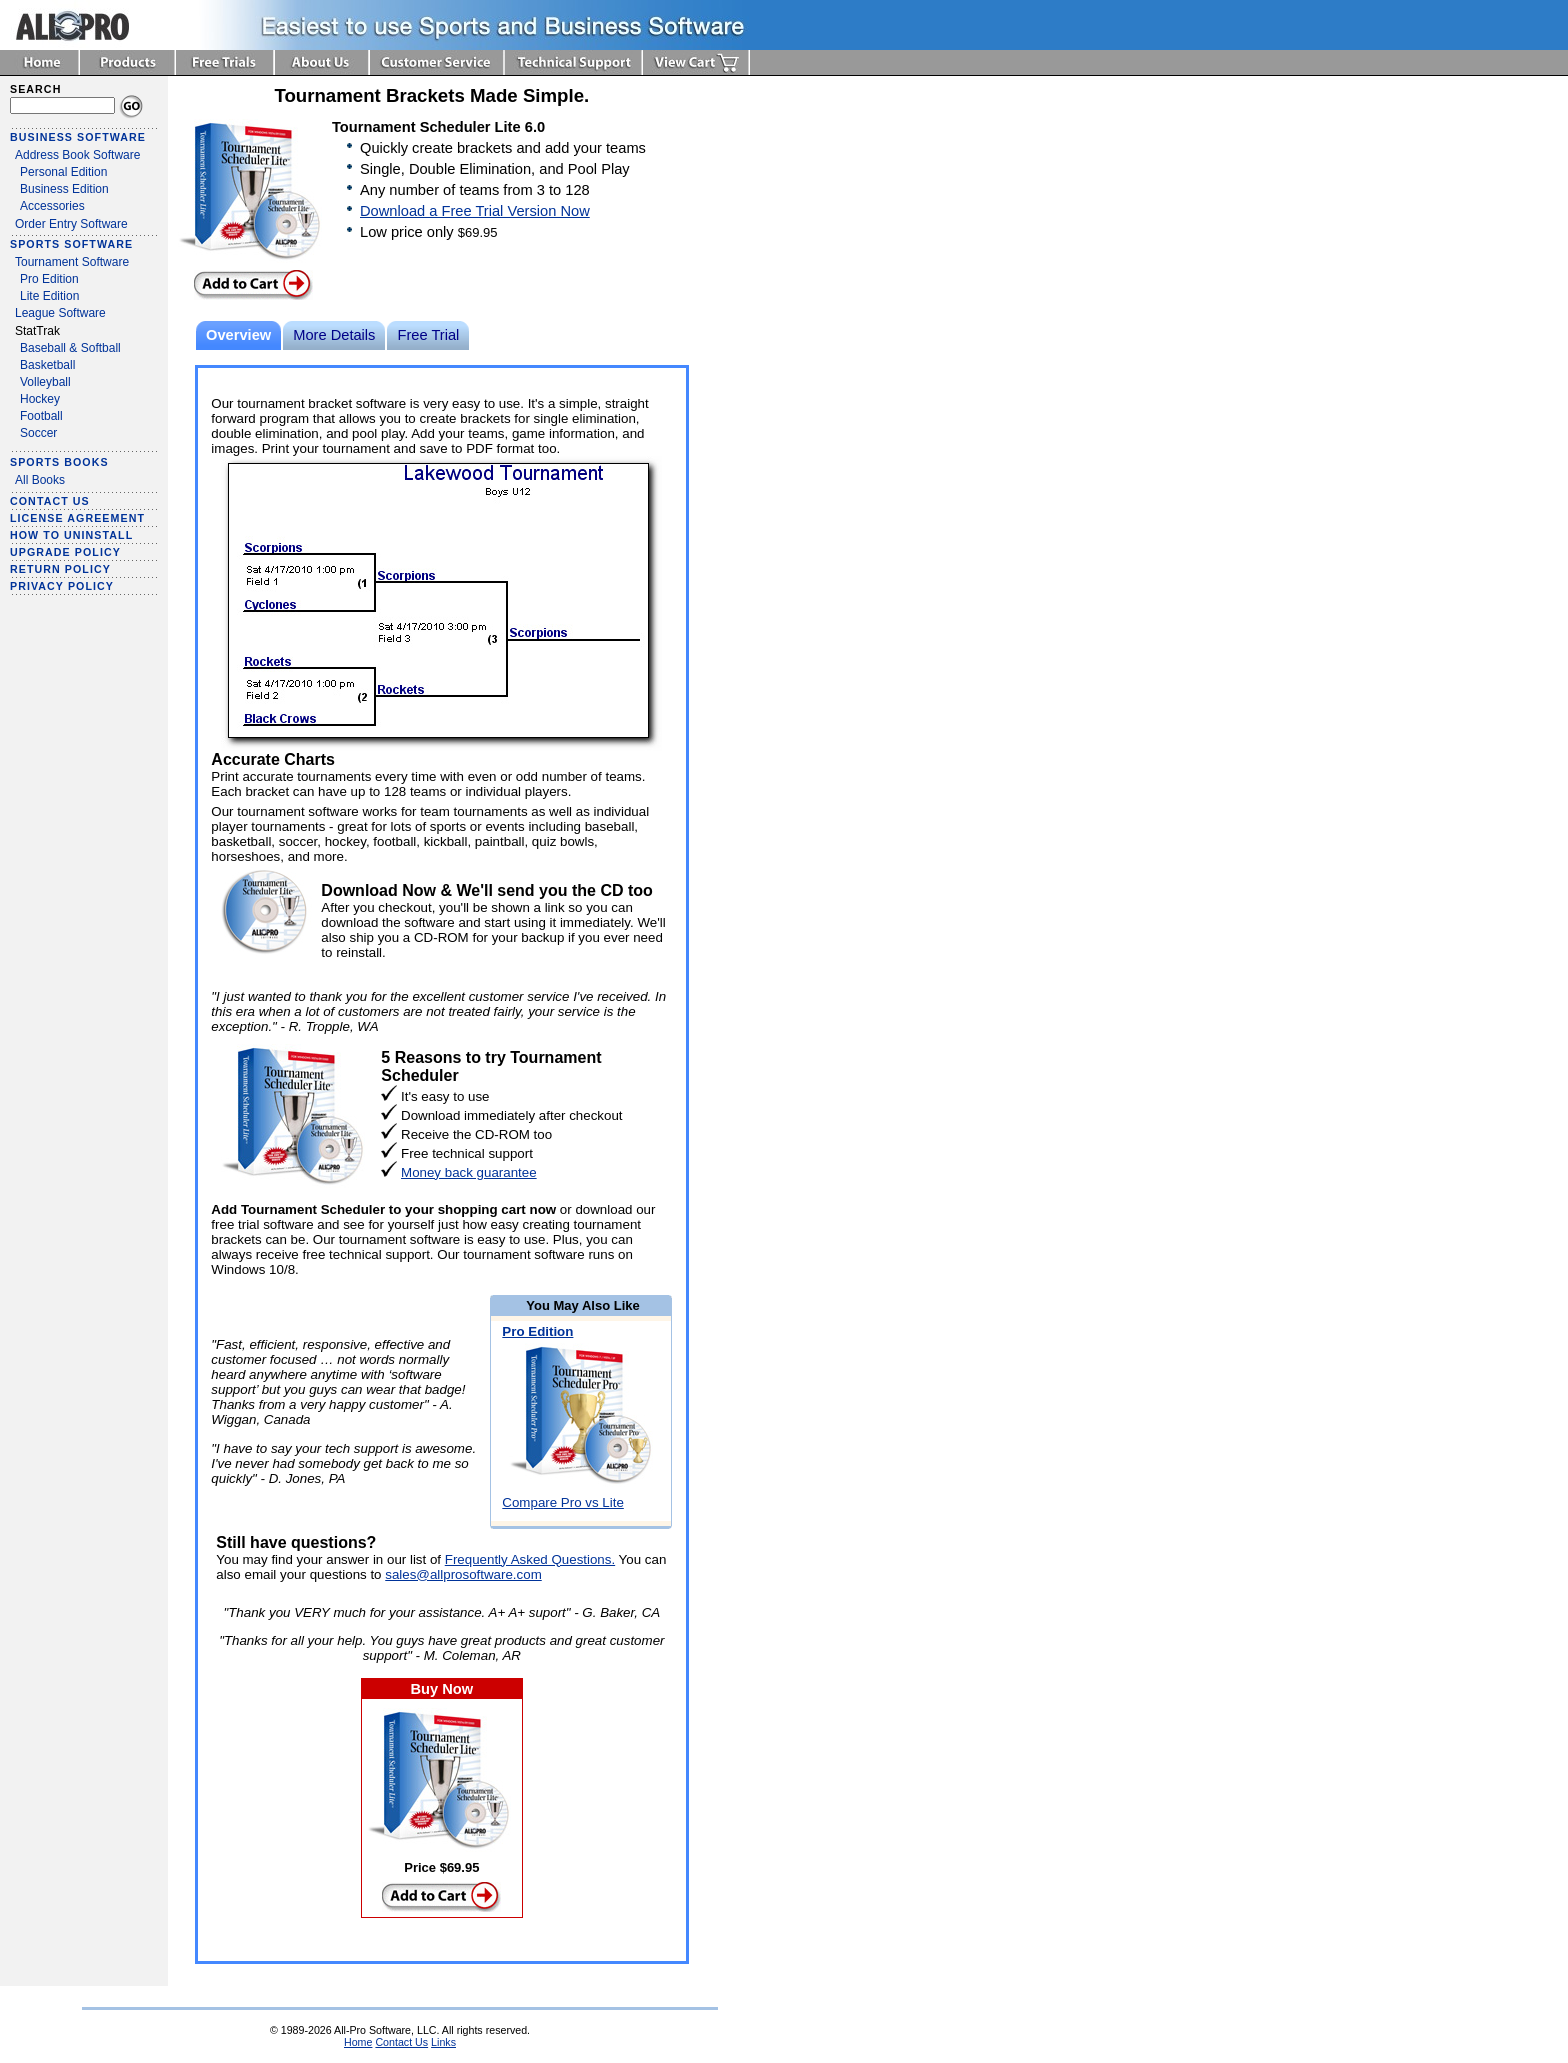 The width and height of the screenshot is (1568, 2063). What do you see at coordinates (475, 211) in the screenshot?
I see `Download a Free Trial Version Now` at bounding box center [475, 211].